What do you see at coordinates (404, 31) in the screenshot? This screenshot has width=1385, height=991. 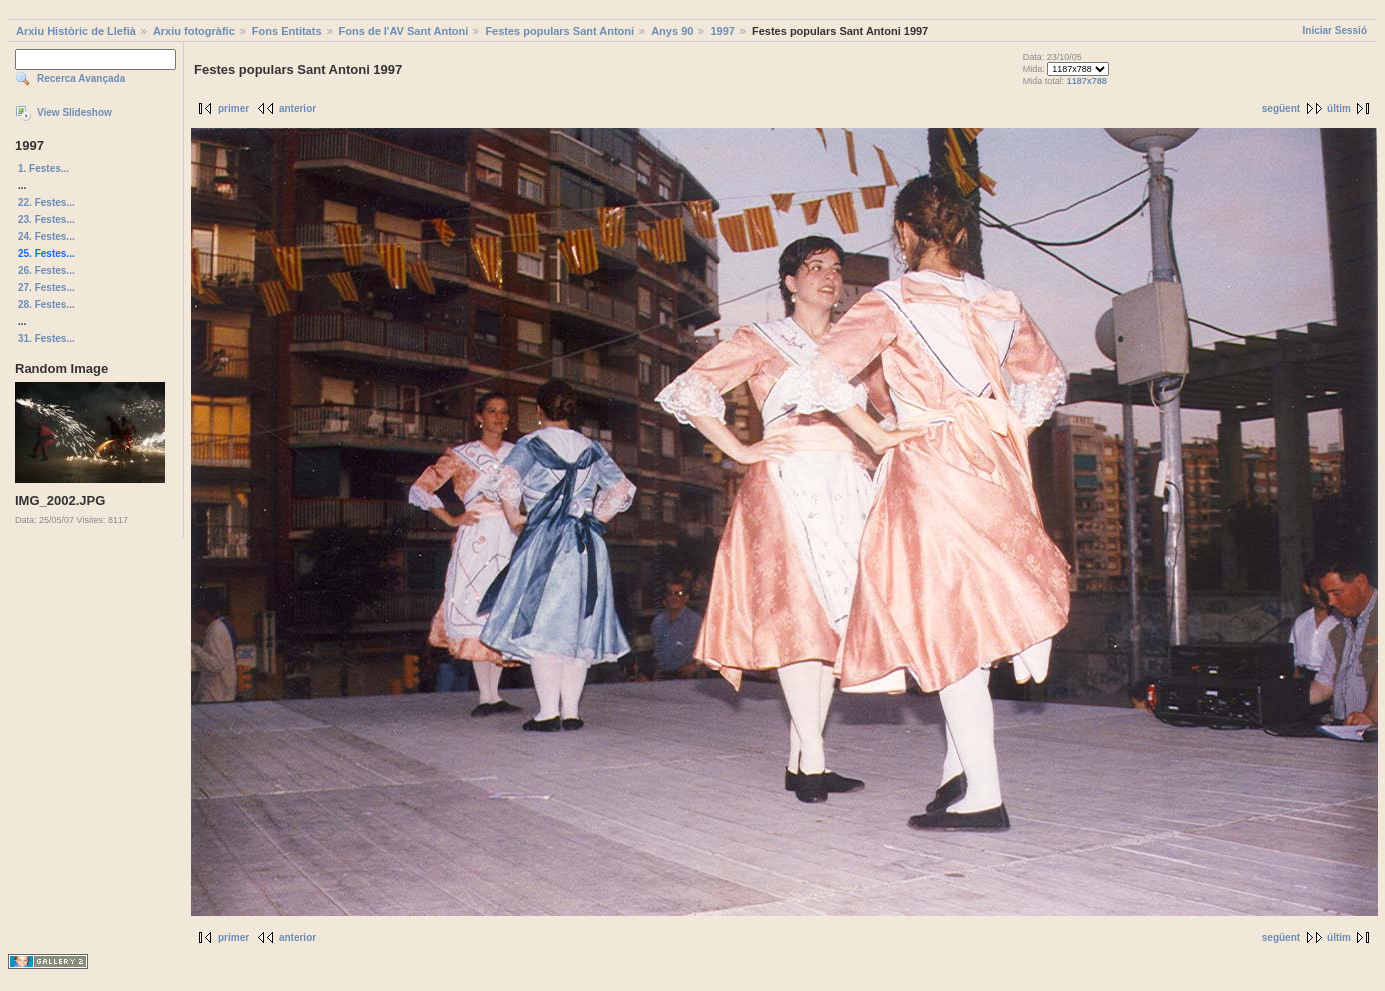 I see `Fons de l'AV Sant Antoni` at bounding box center [404, 31].